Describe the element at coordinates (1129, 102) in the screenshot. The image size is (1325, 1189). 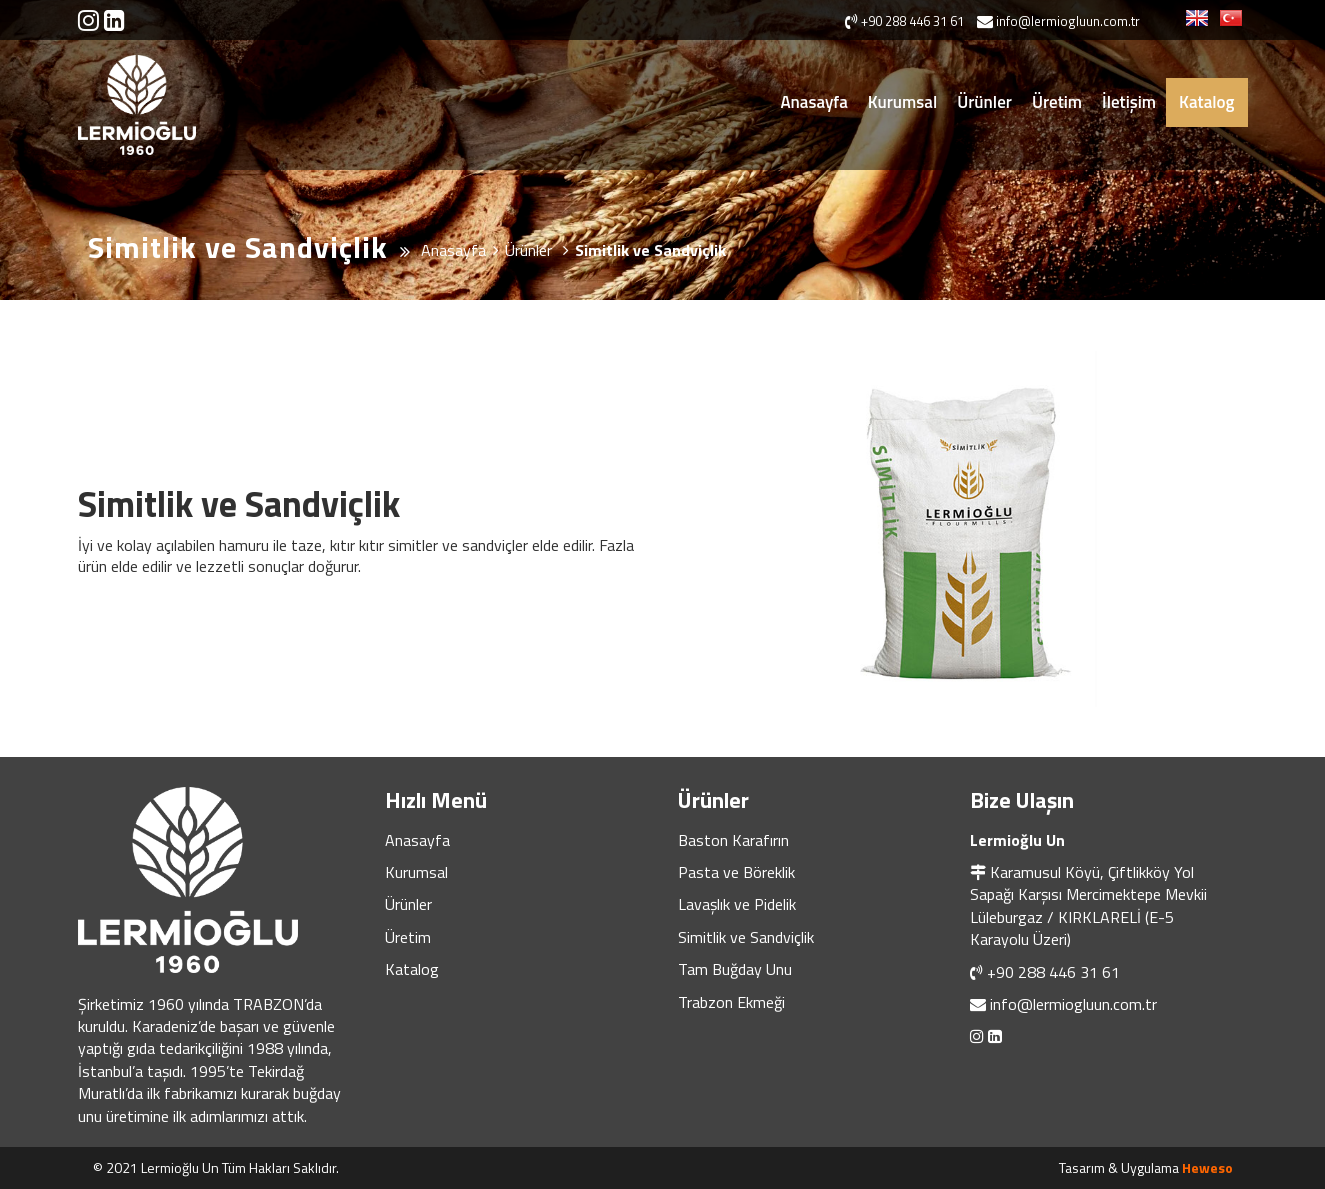
I see `İletişim` at that location.